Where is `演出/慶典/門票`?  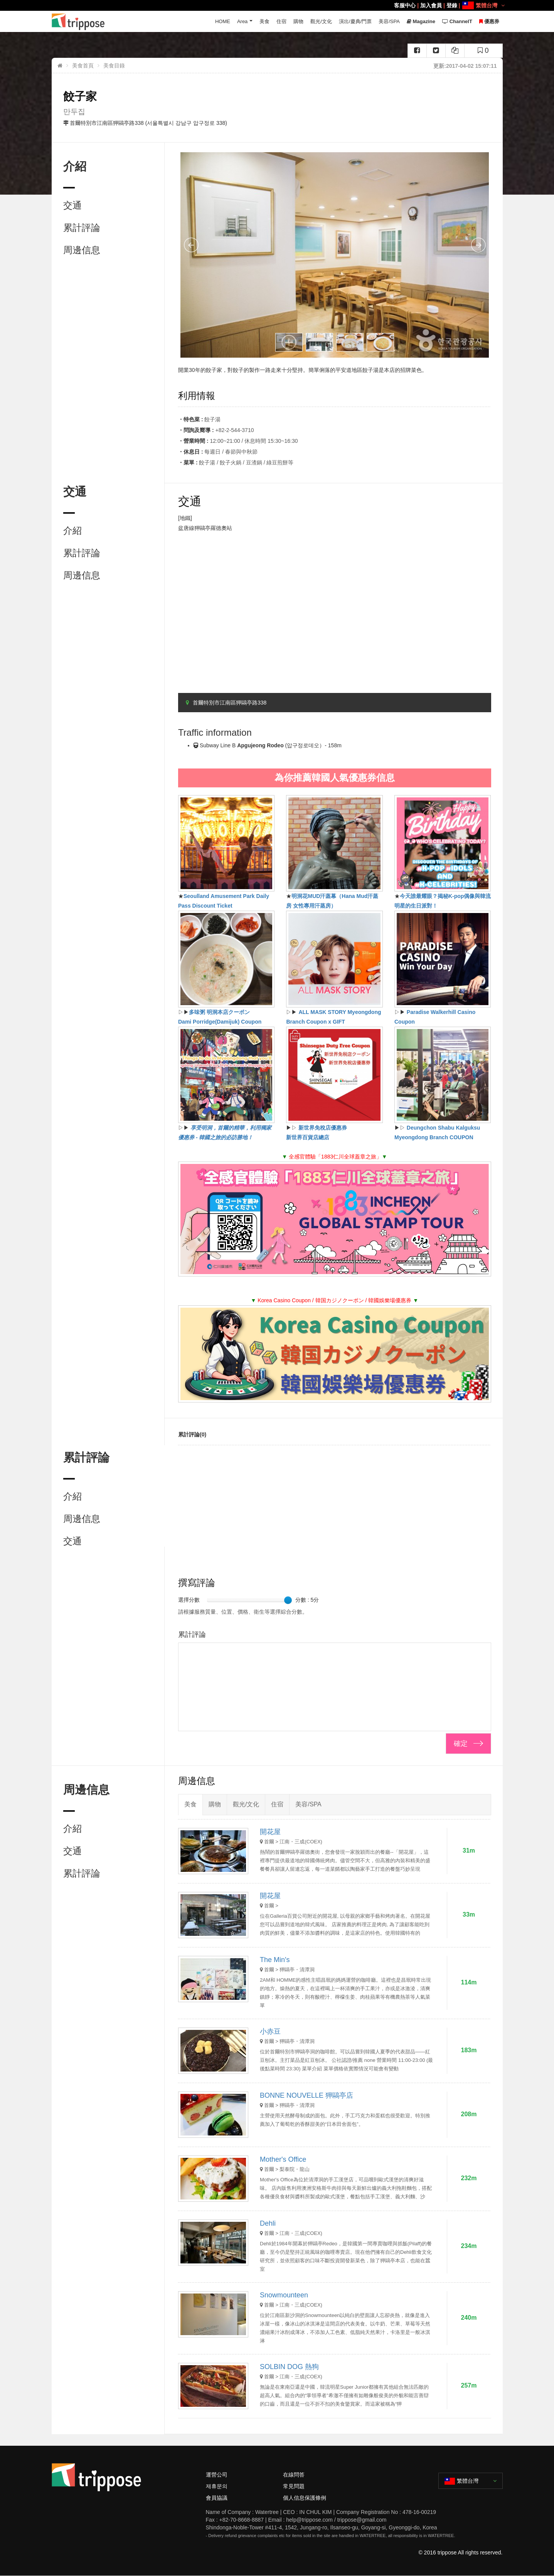 演出/慶典/門票 is located at coordinates (355, 21).